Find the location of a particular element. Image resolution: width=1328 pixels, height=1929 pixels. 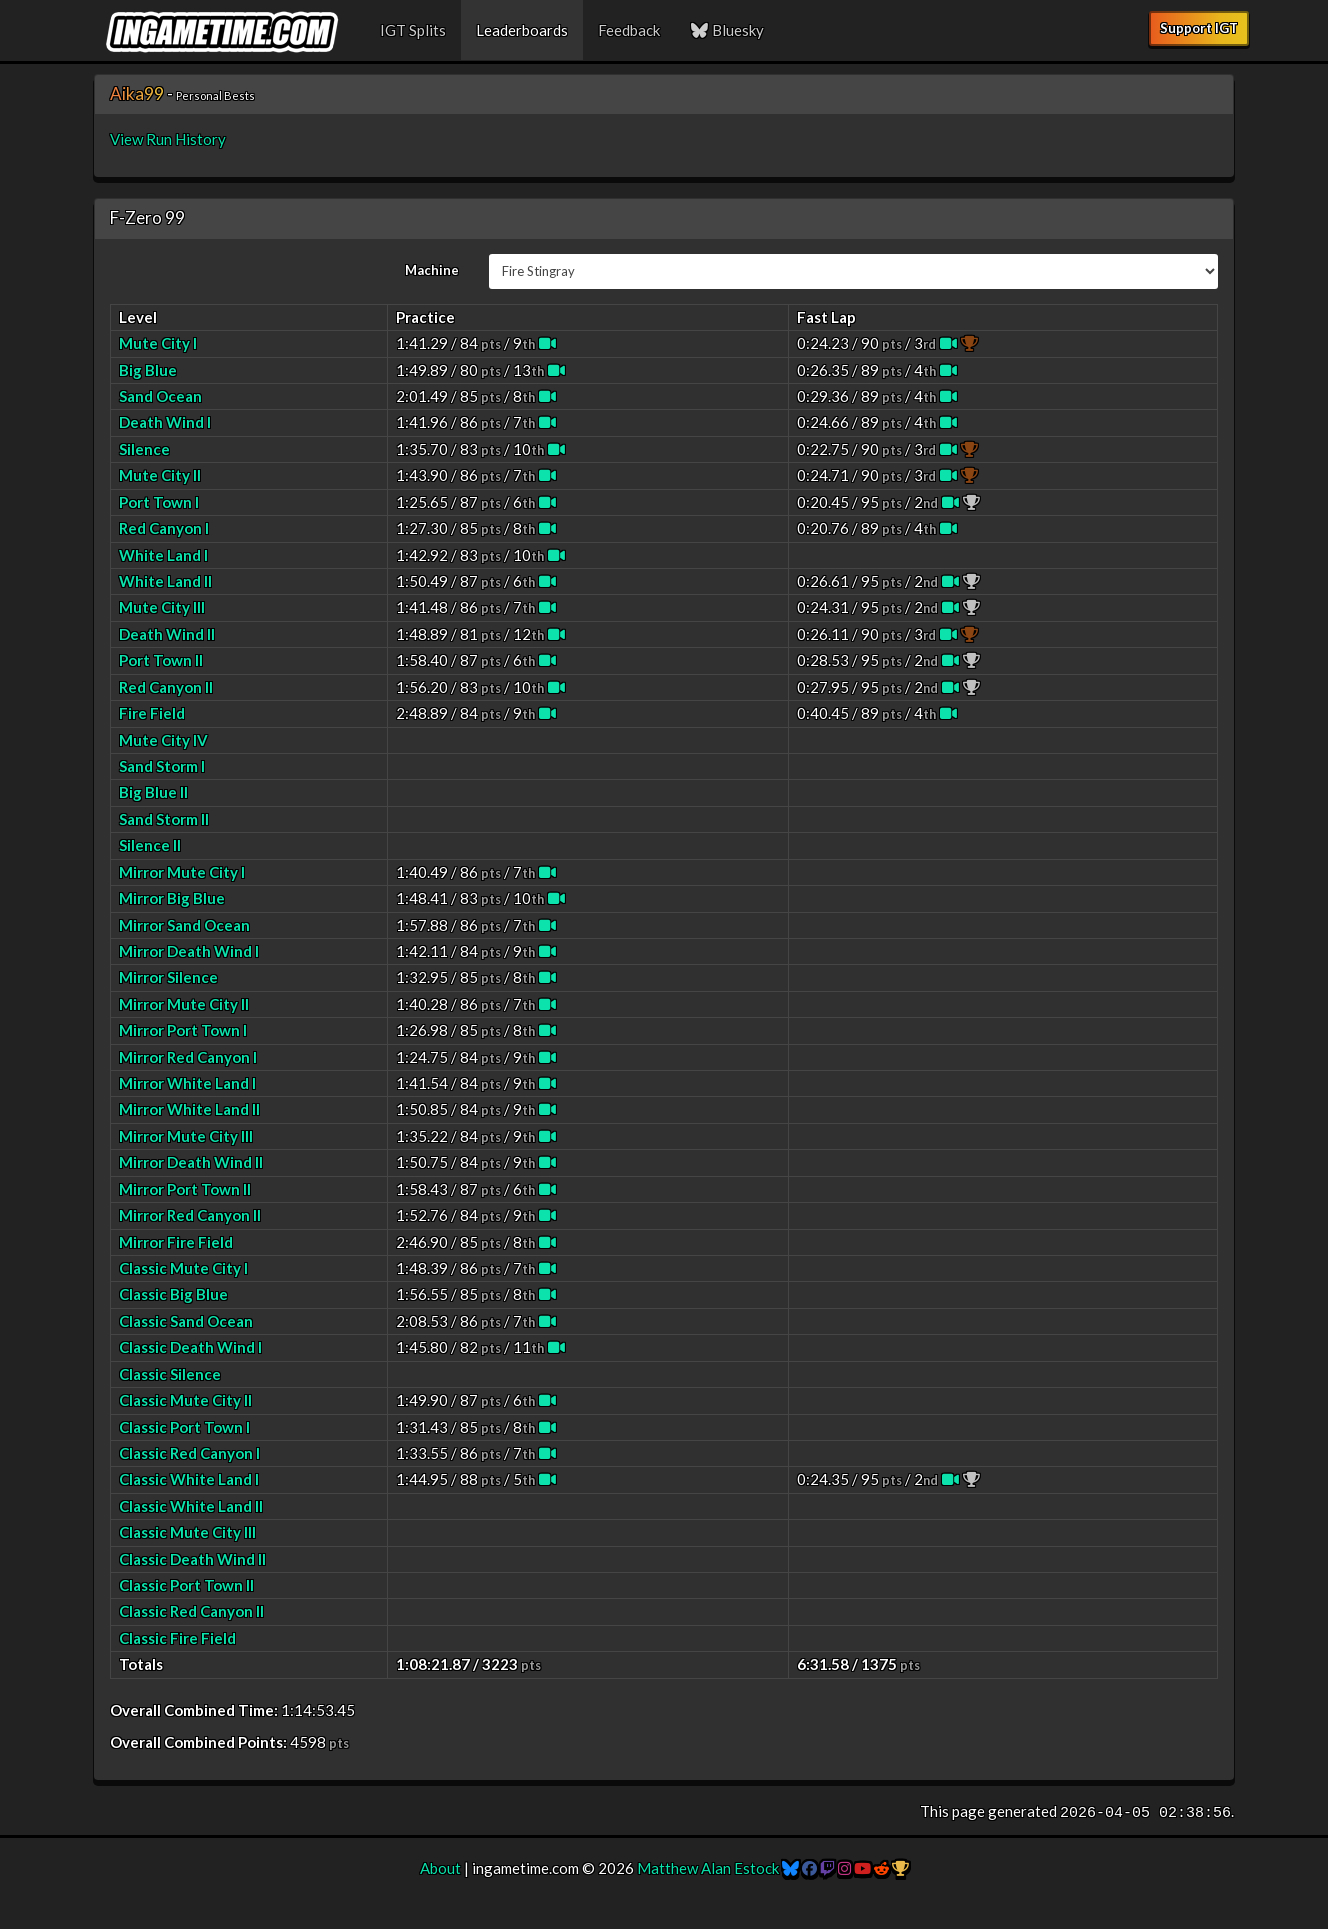

Bluesky is located at coordinates (727, 30).